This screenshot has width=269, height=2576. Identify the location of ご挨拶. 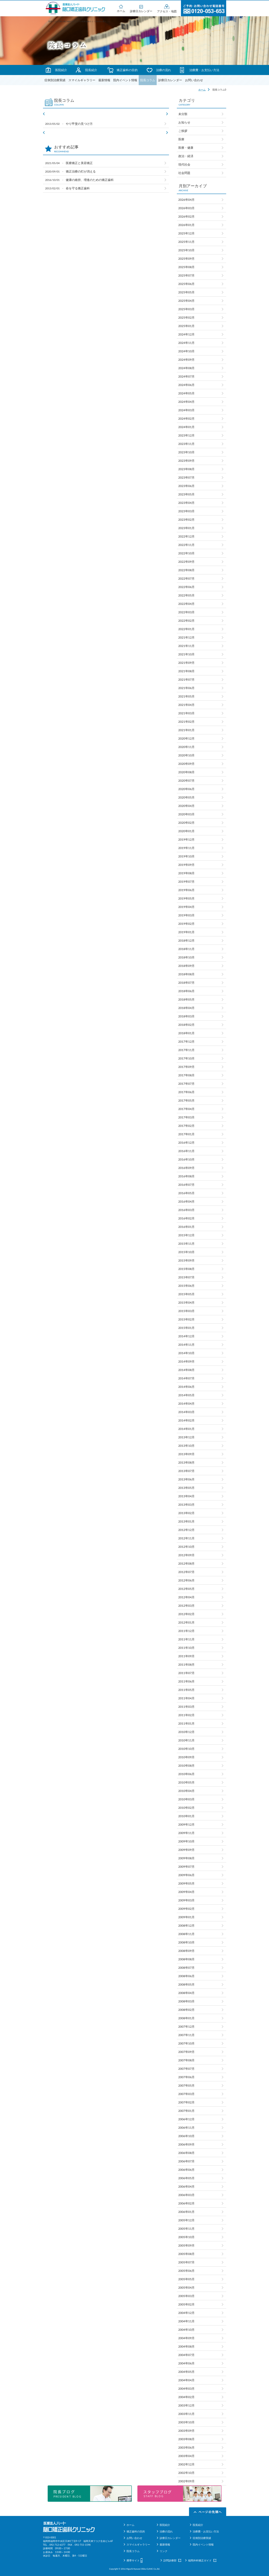
(182, 130).